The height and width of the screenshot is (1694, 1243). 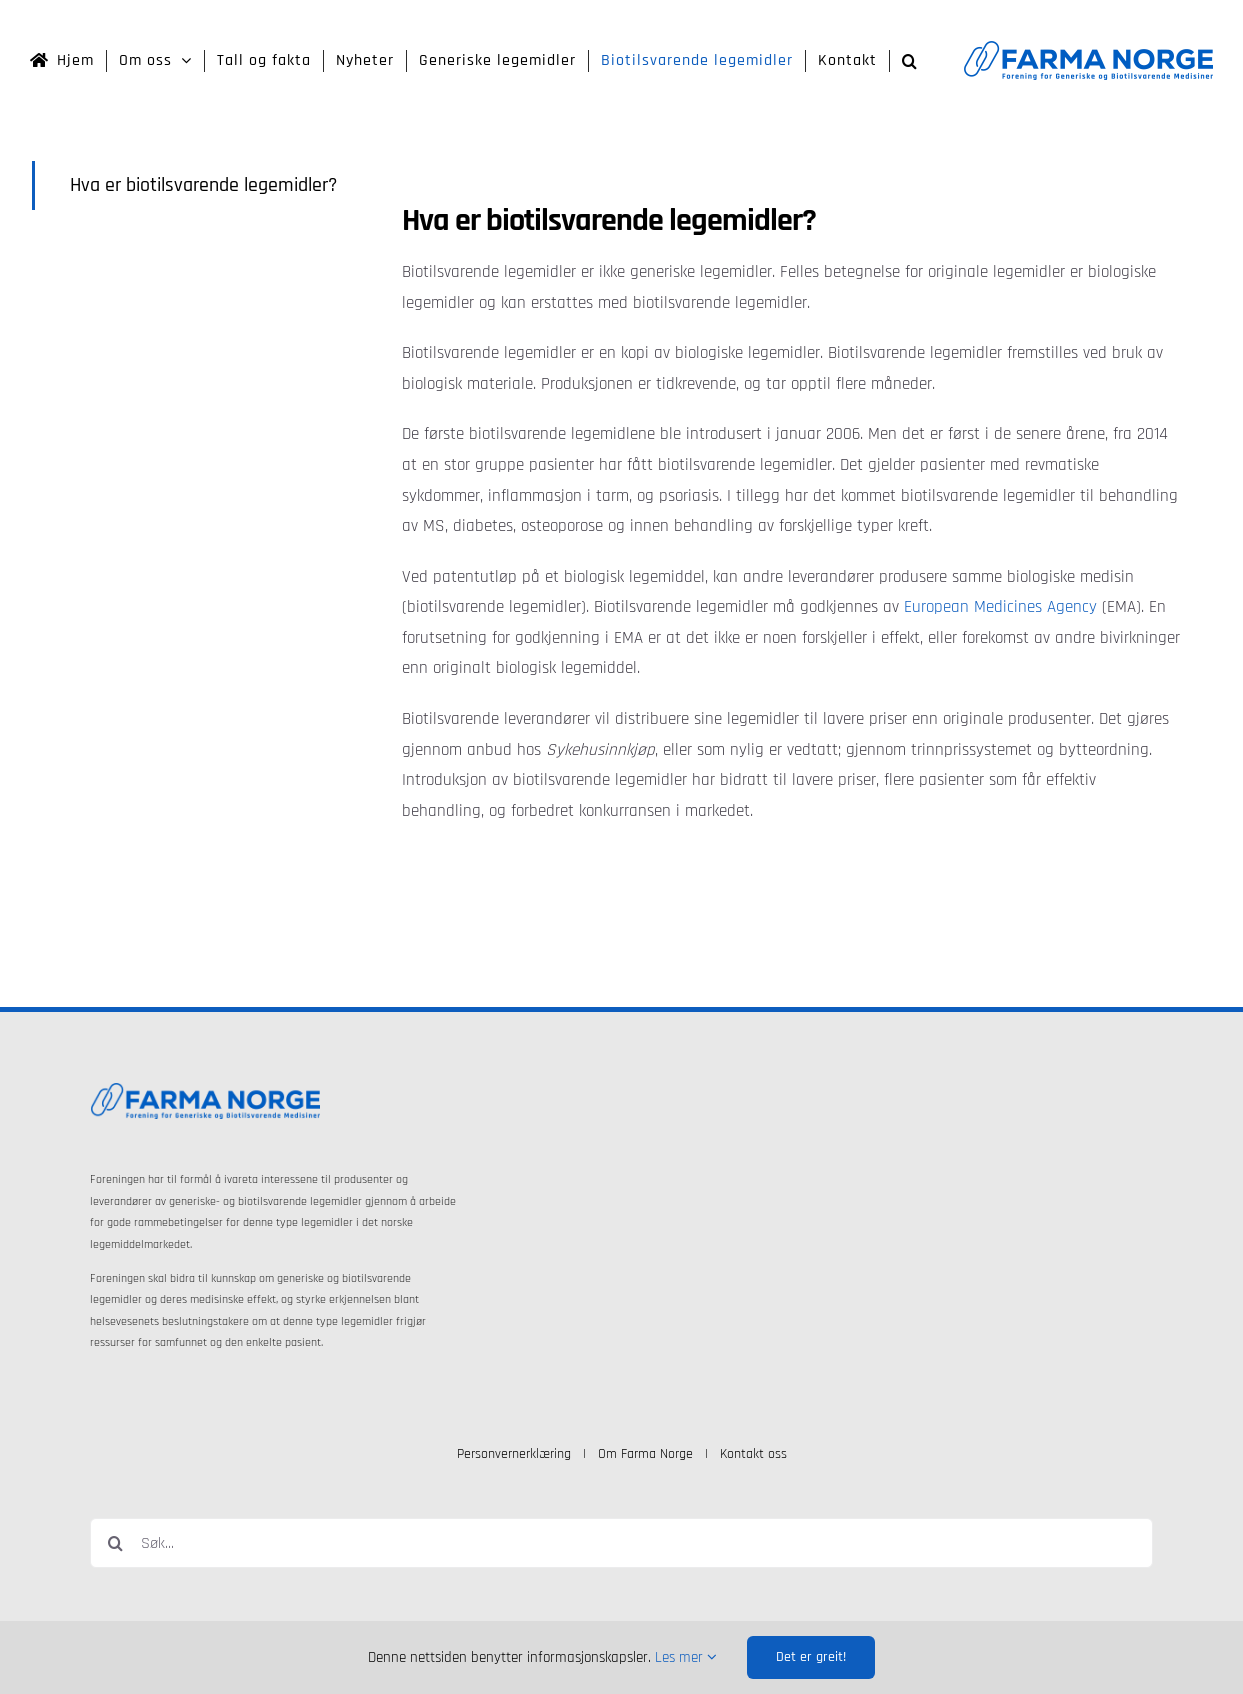 What do you see at coordinates (686, 1657) in the screenshot?
I see `Les mer` at bounding box center [686, 1657].